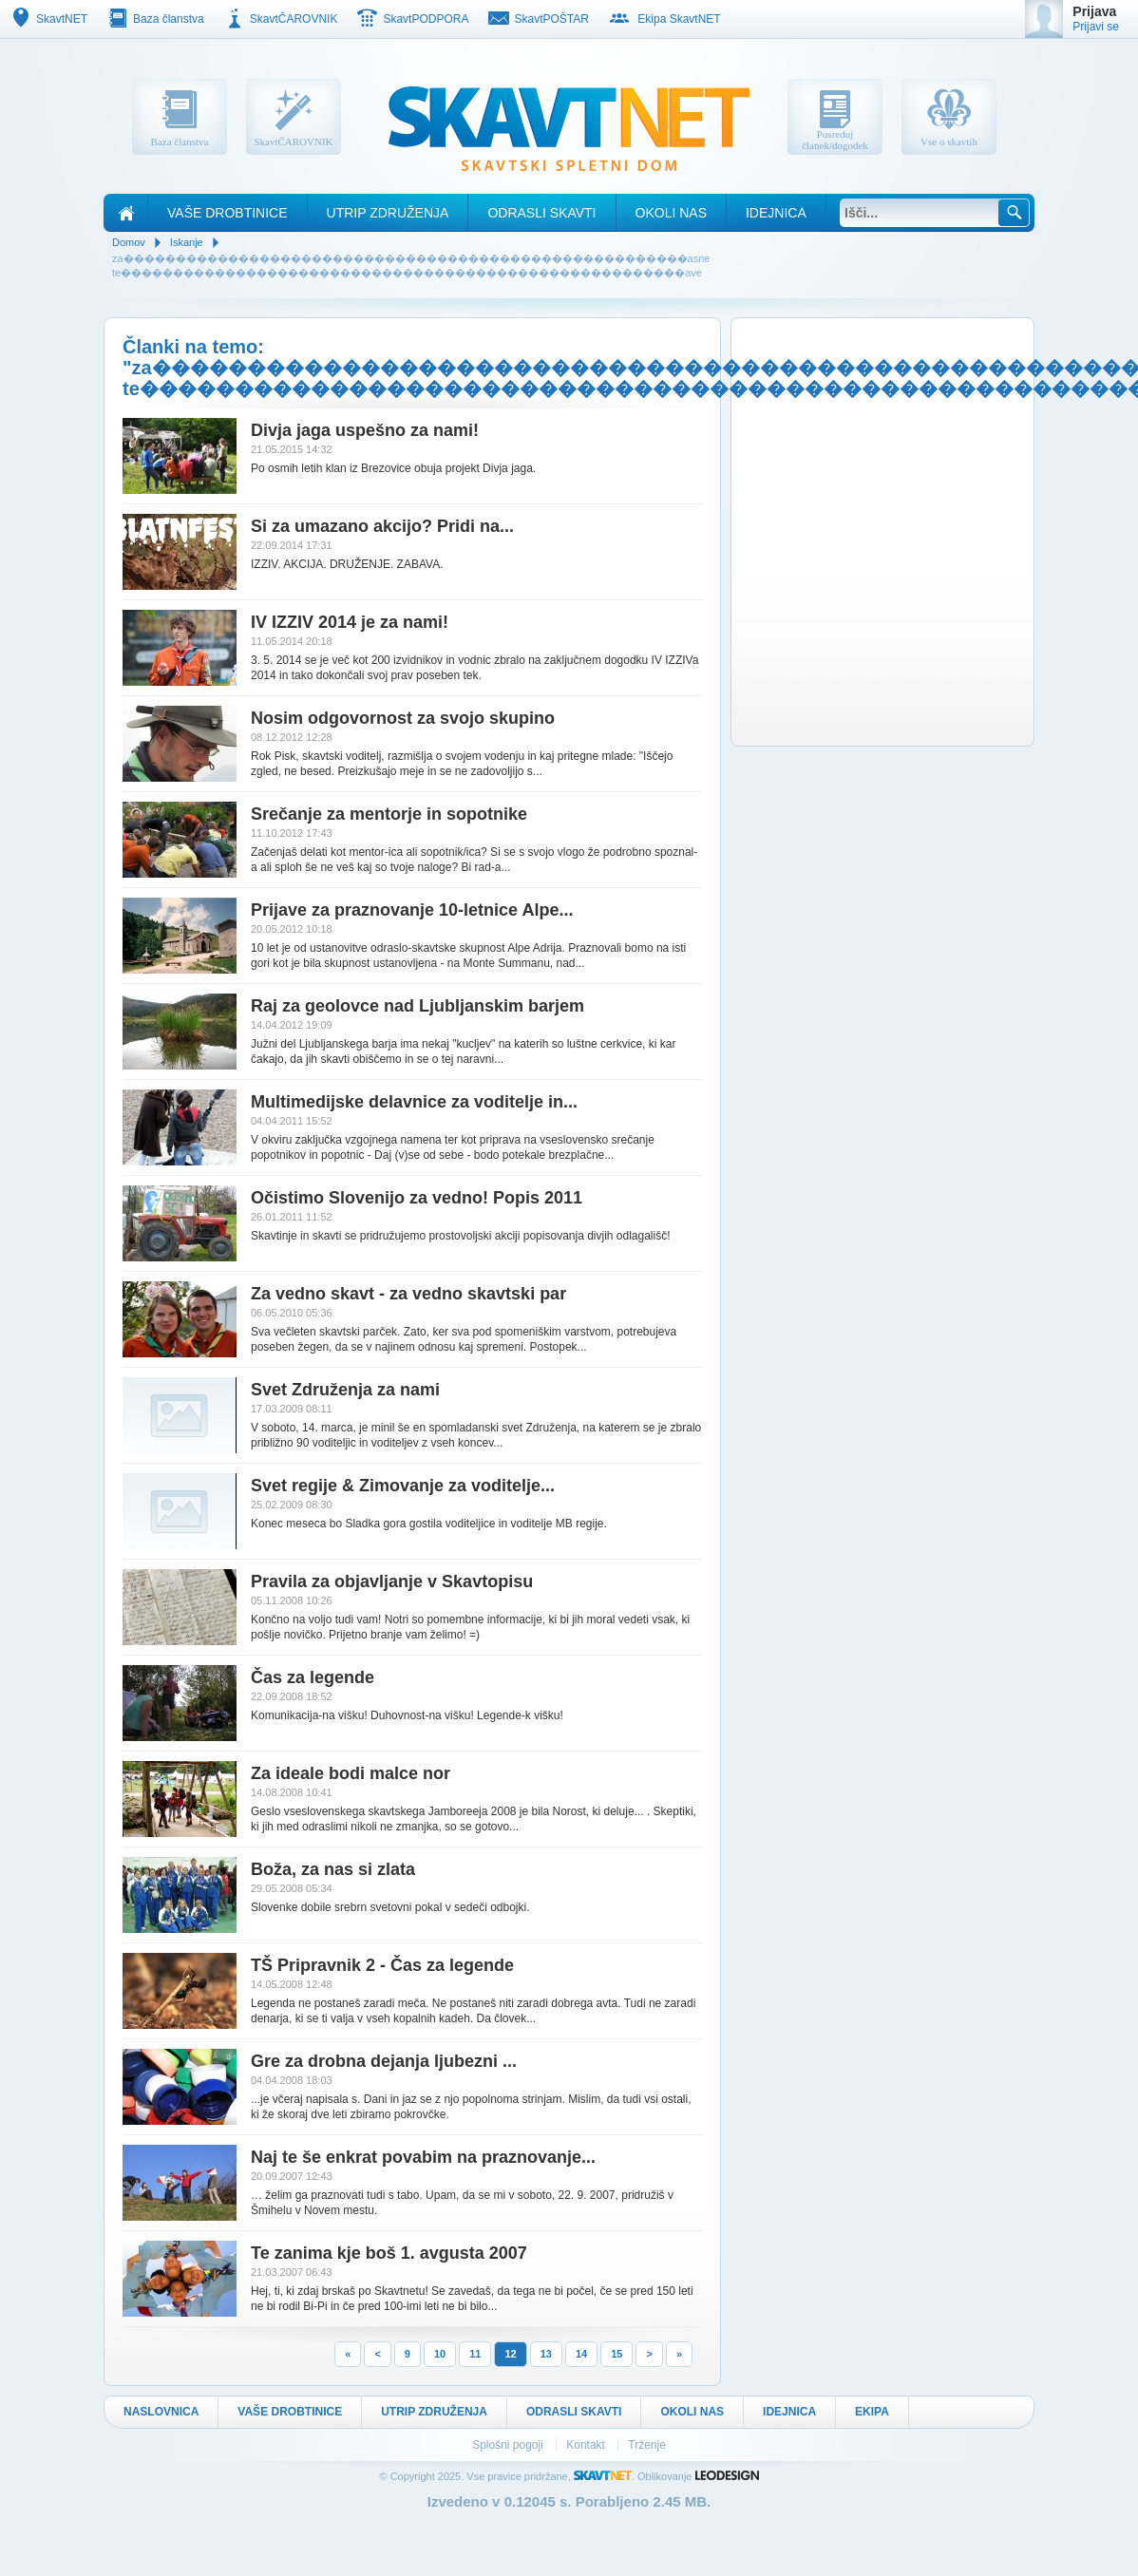  I want to click on 13, so click(546, 2353).